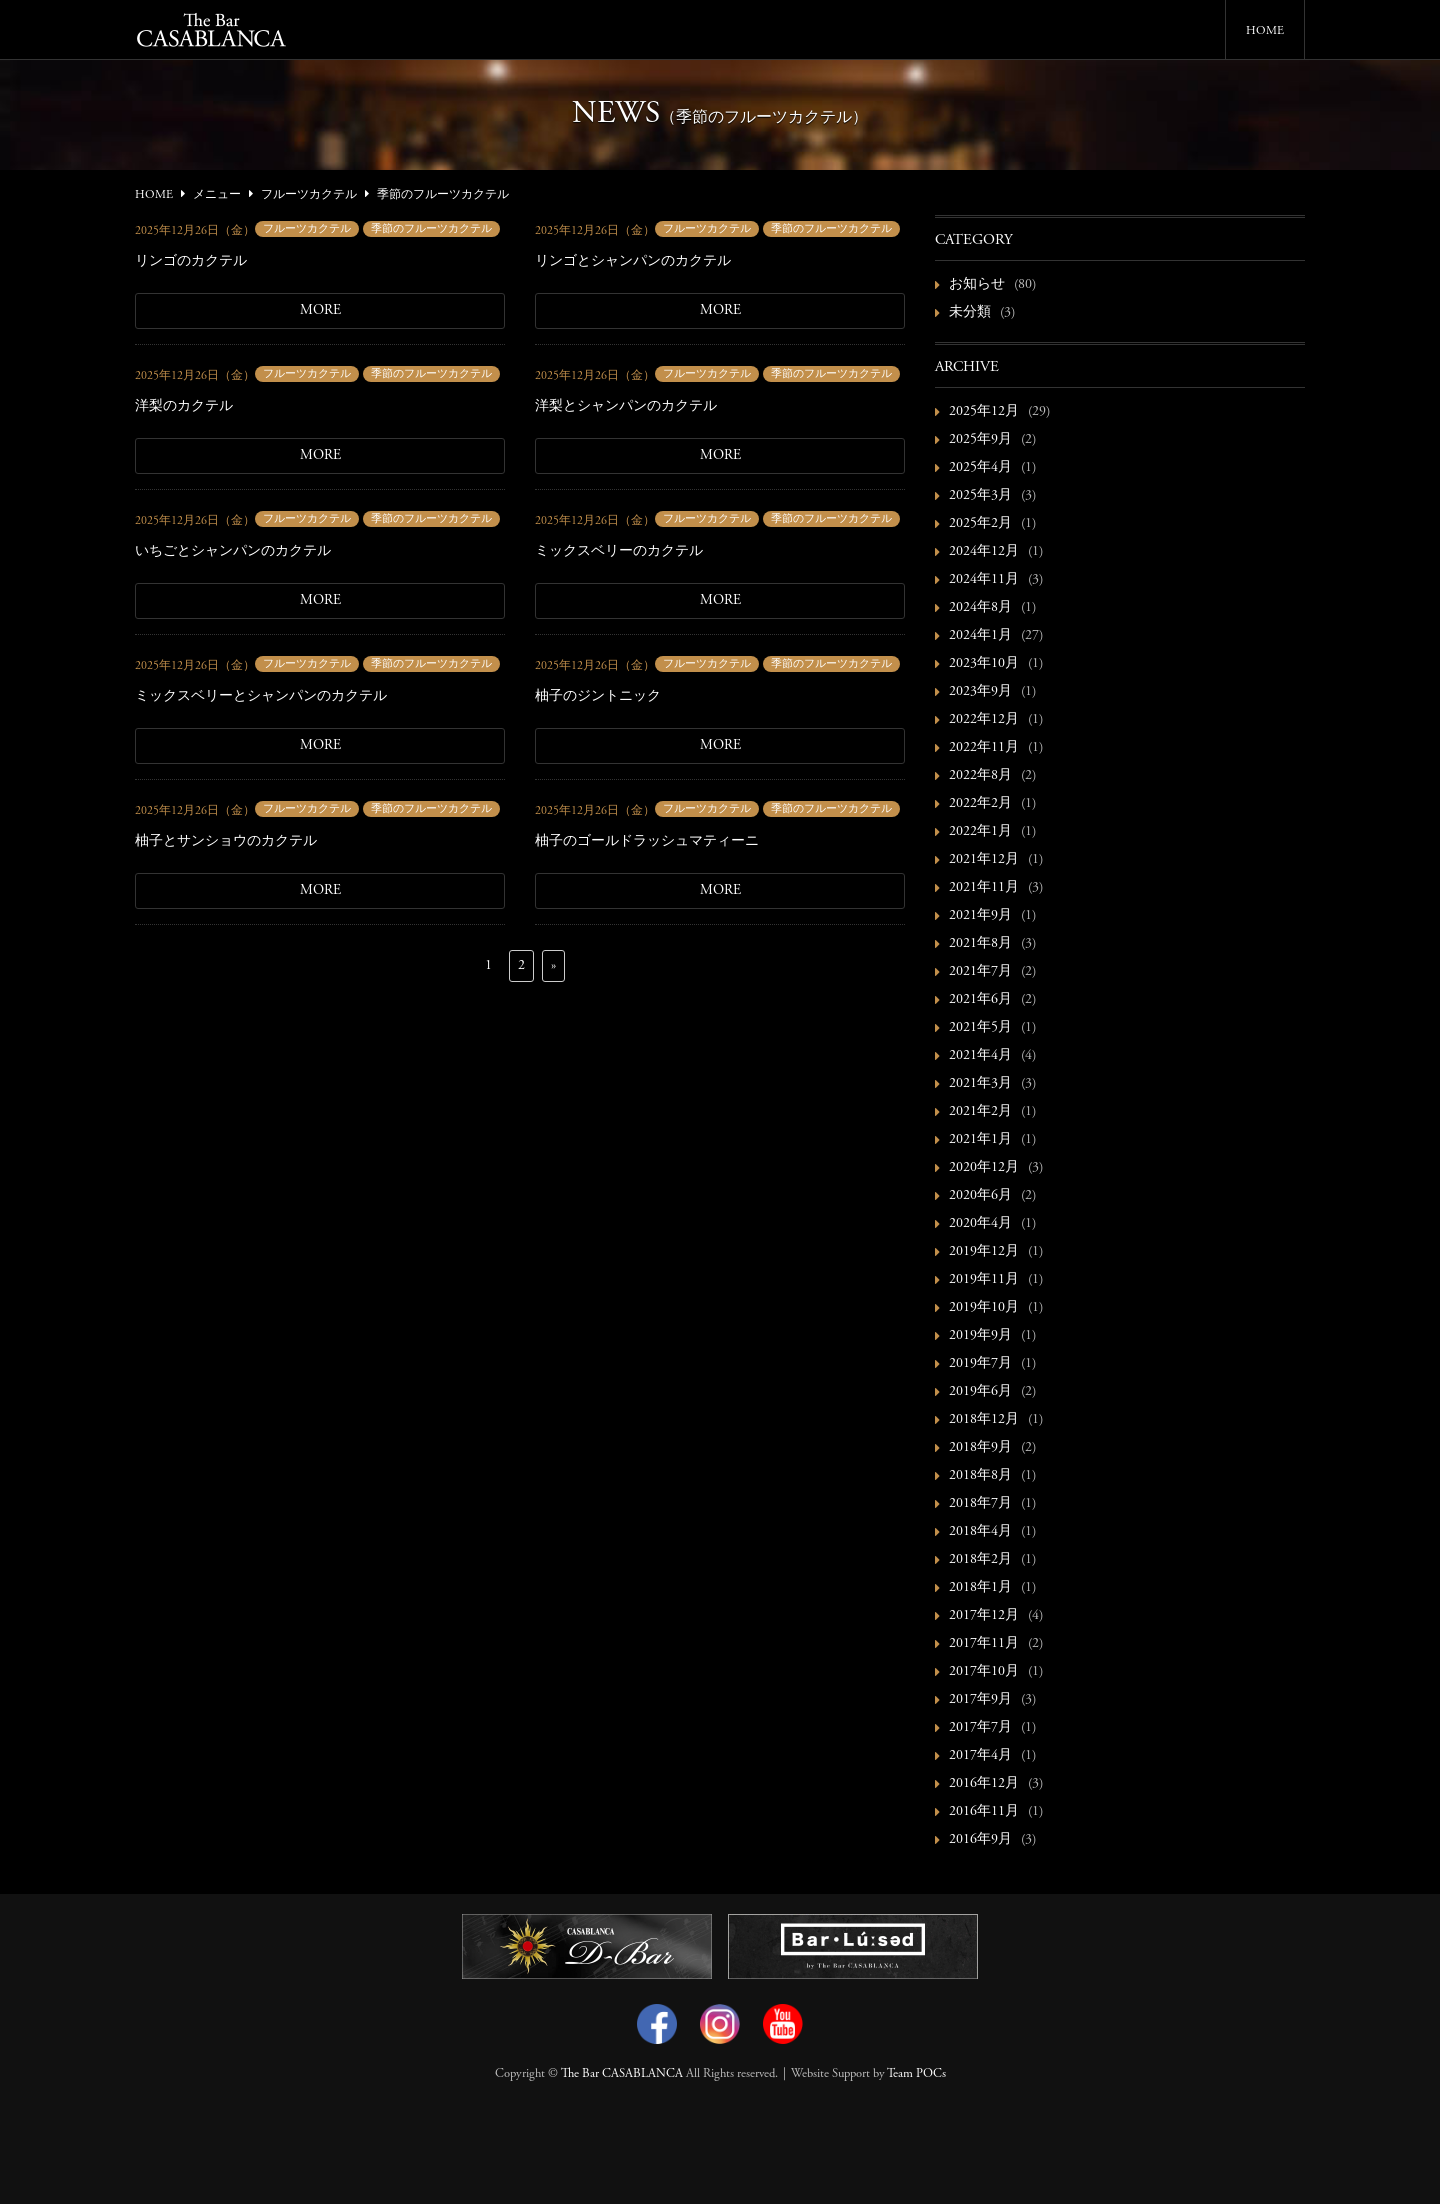 The height and width of the screenshot is (2204, 1440). Describe the element at coordinates (980, 1140) in the screenshot. I see `2021年1月` at that location.